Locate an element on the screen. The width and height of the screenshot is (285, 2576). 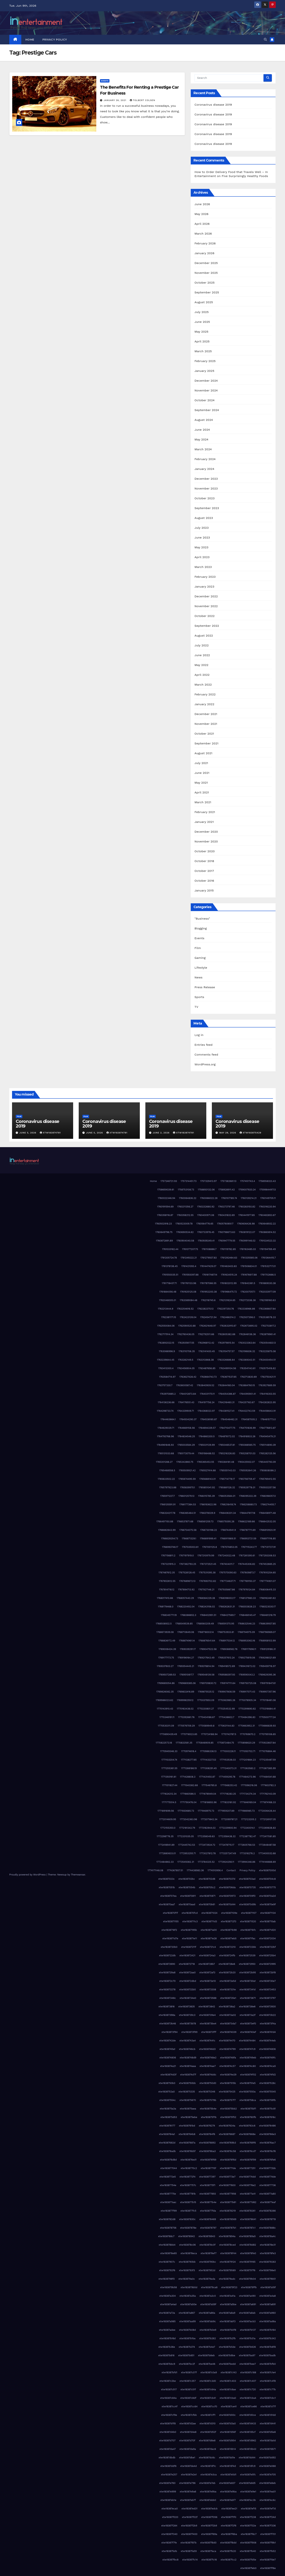
November 2020 is located at coordinates (206, 841).